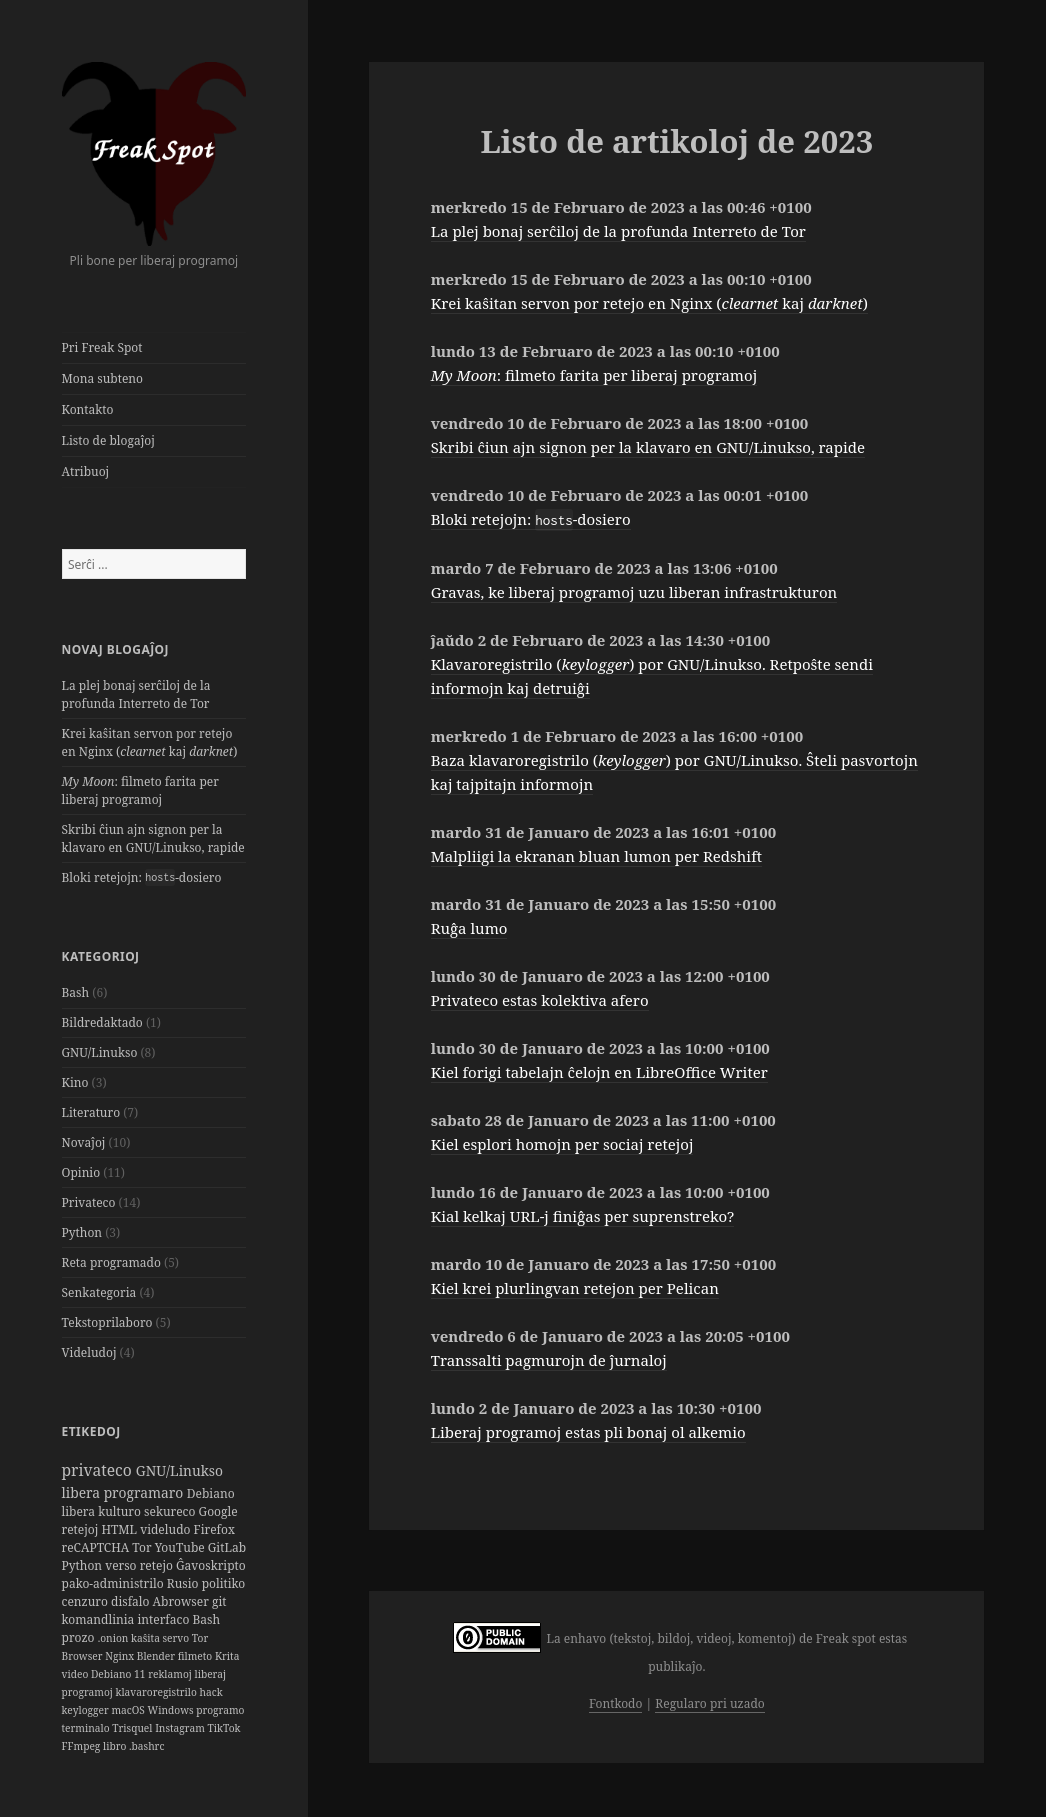 This screenshot has width=1046, height=1817. What do you see at coordinates (87, 1710) in the screenshot?
I see `keylogger` at bounding box center [87, 1710].